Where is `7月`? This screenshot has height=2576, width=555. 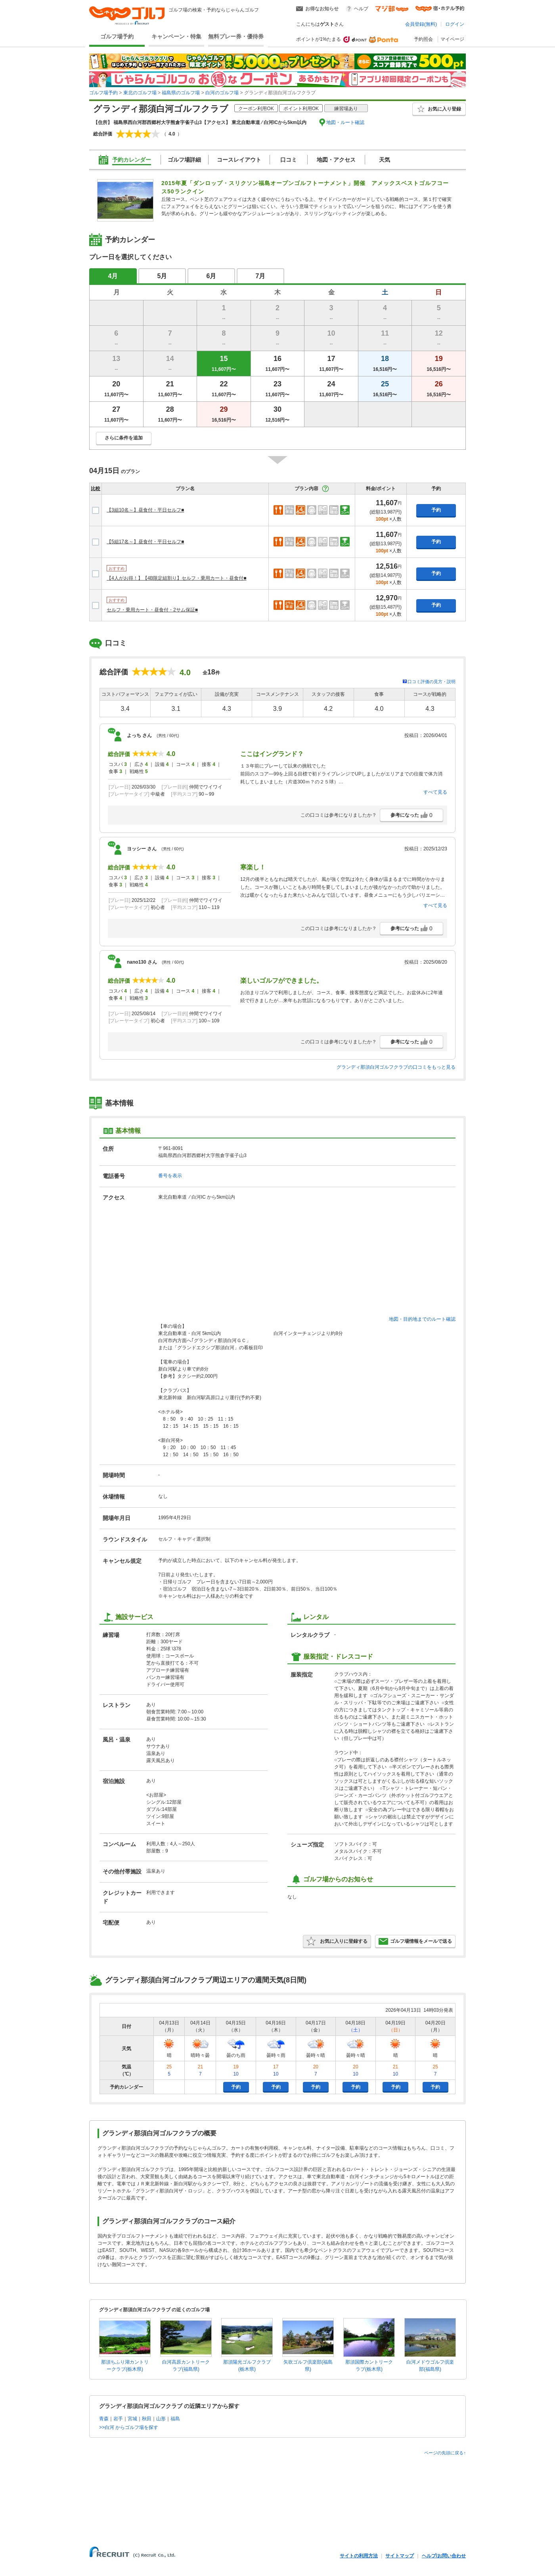 7月 is located at coordinates (261, 276).